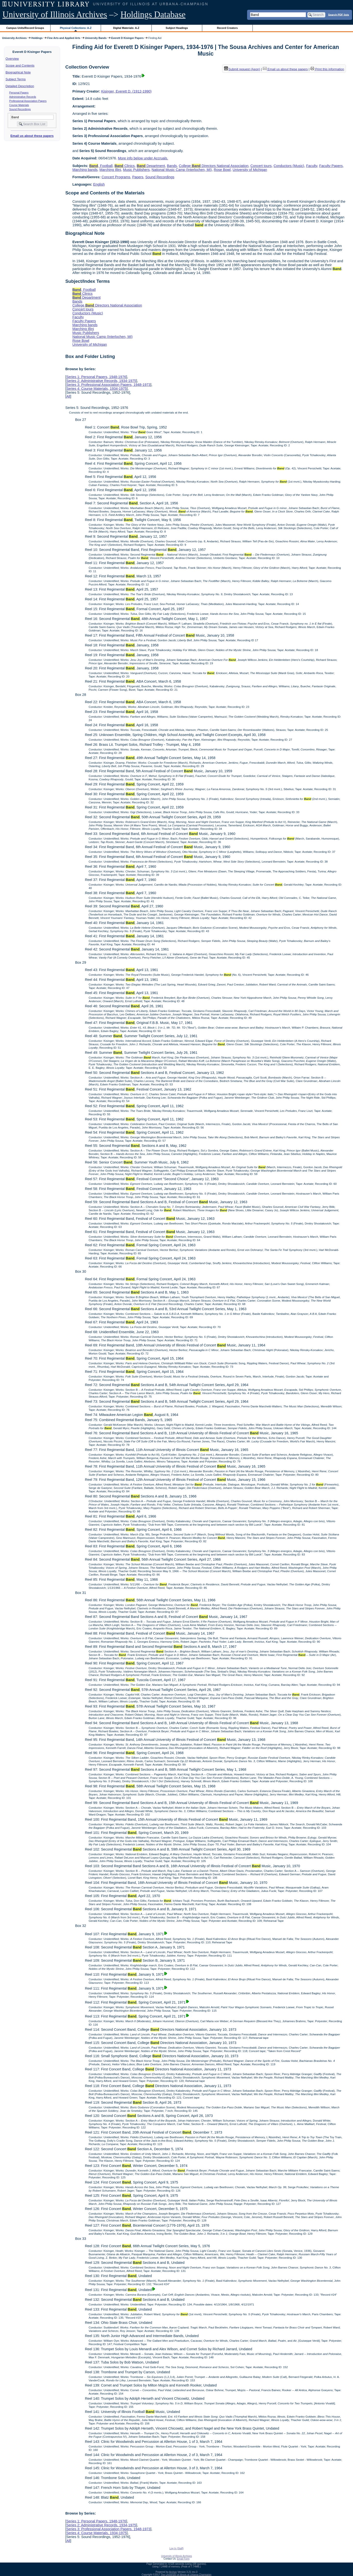 Image resolution: width=353 pixels, height=2576 pixels. What do you see at coordinates (181, 170) in the screenshot?
I see `National Music Camp (Interlochen, MI)` at bounding box center [181, 170].